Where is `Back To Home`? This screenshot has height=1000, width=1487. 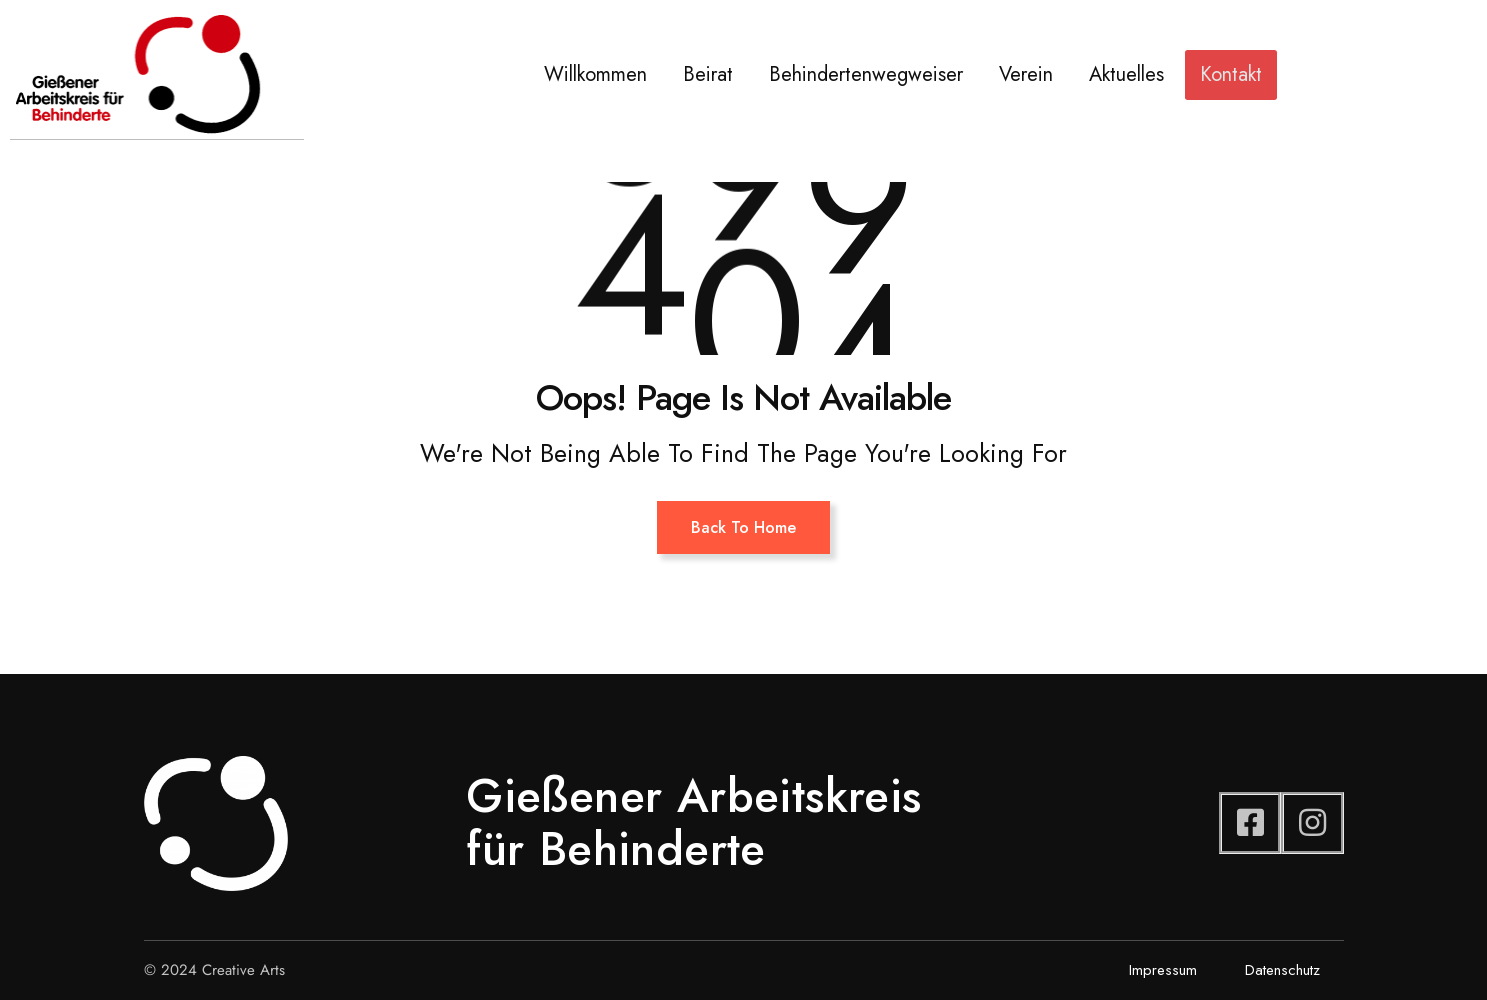 Back To Home is located at coordinates (743, 527).